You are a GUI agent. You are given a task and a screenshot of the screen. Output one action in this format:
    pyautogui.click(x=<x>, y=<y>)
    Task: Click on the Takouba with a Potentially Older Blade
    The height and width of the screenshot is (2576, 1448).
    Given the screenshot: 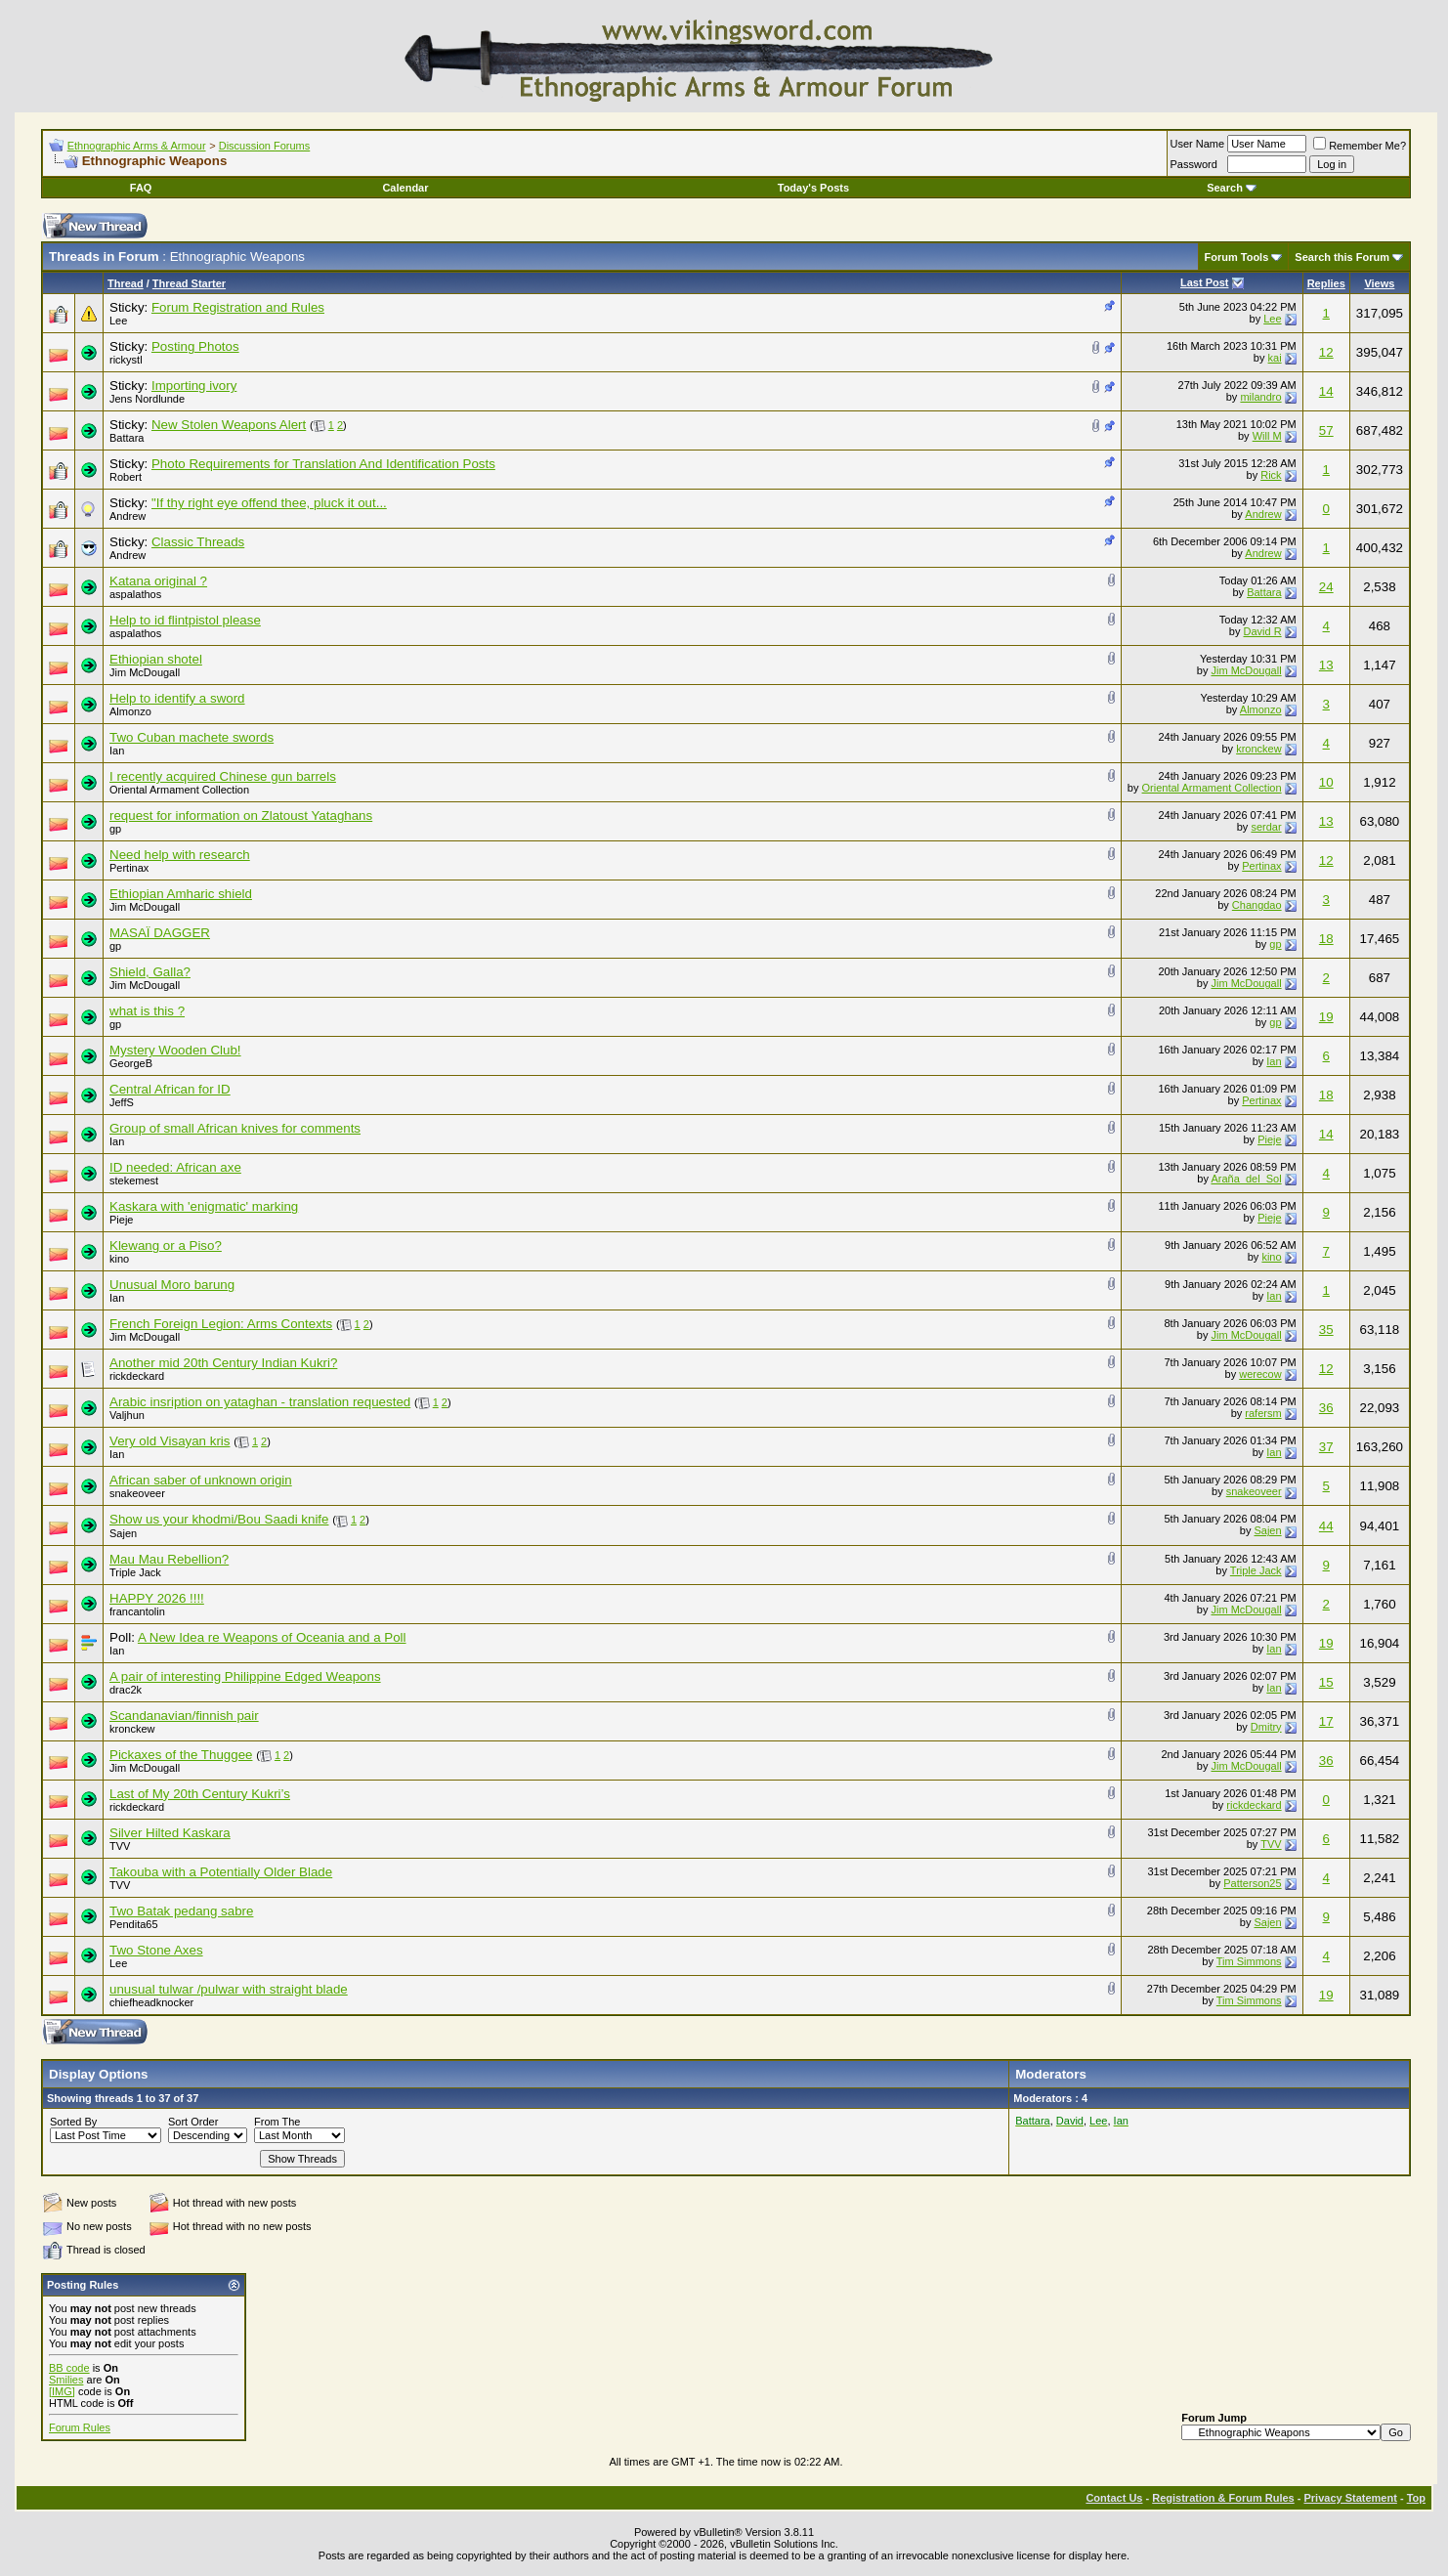 What is the action you would take?
    pyautogui.click(x=220, y=1872)
    